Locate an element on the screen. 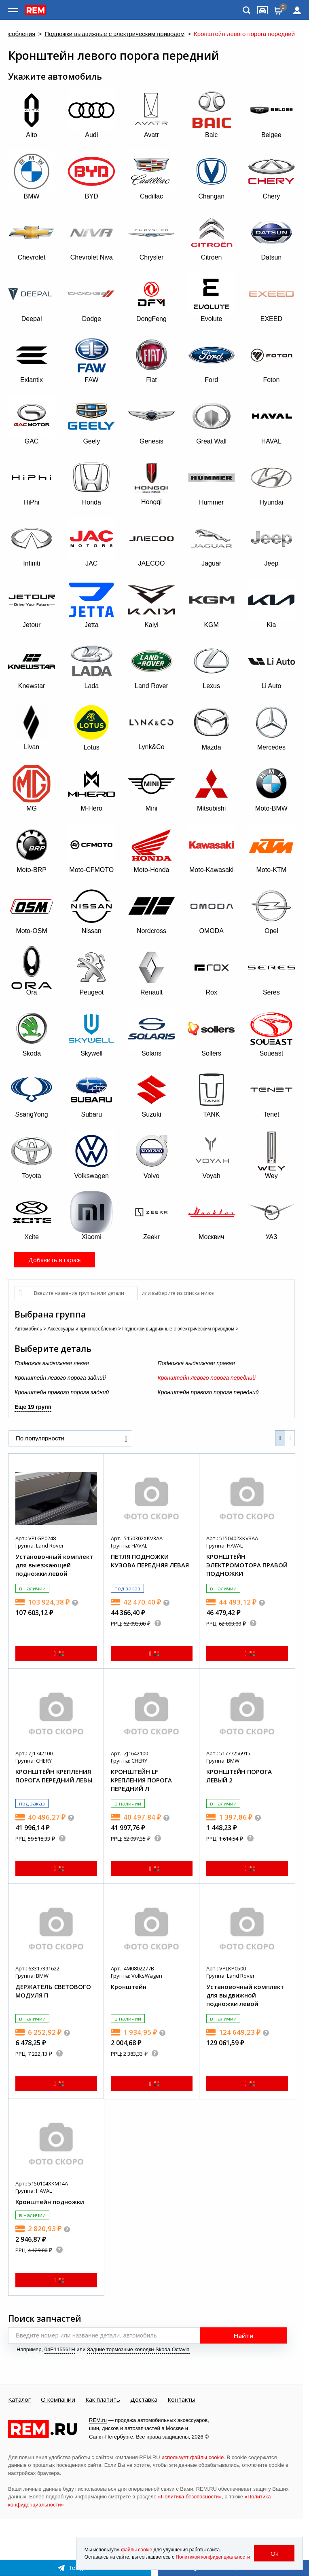 The height and width of the screenshot is (2576, 309). Кронштейн правого порога передний is located at coordinates (208, 1392).